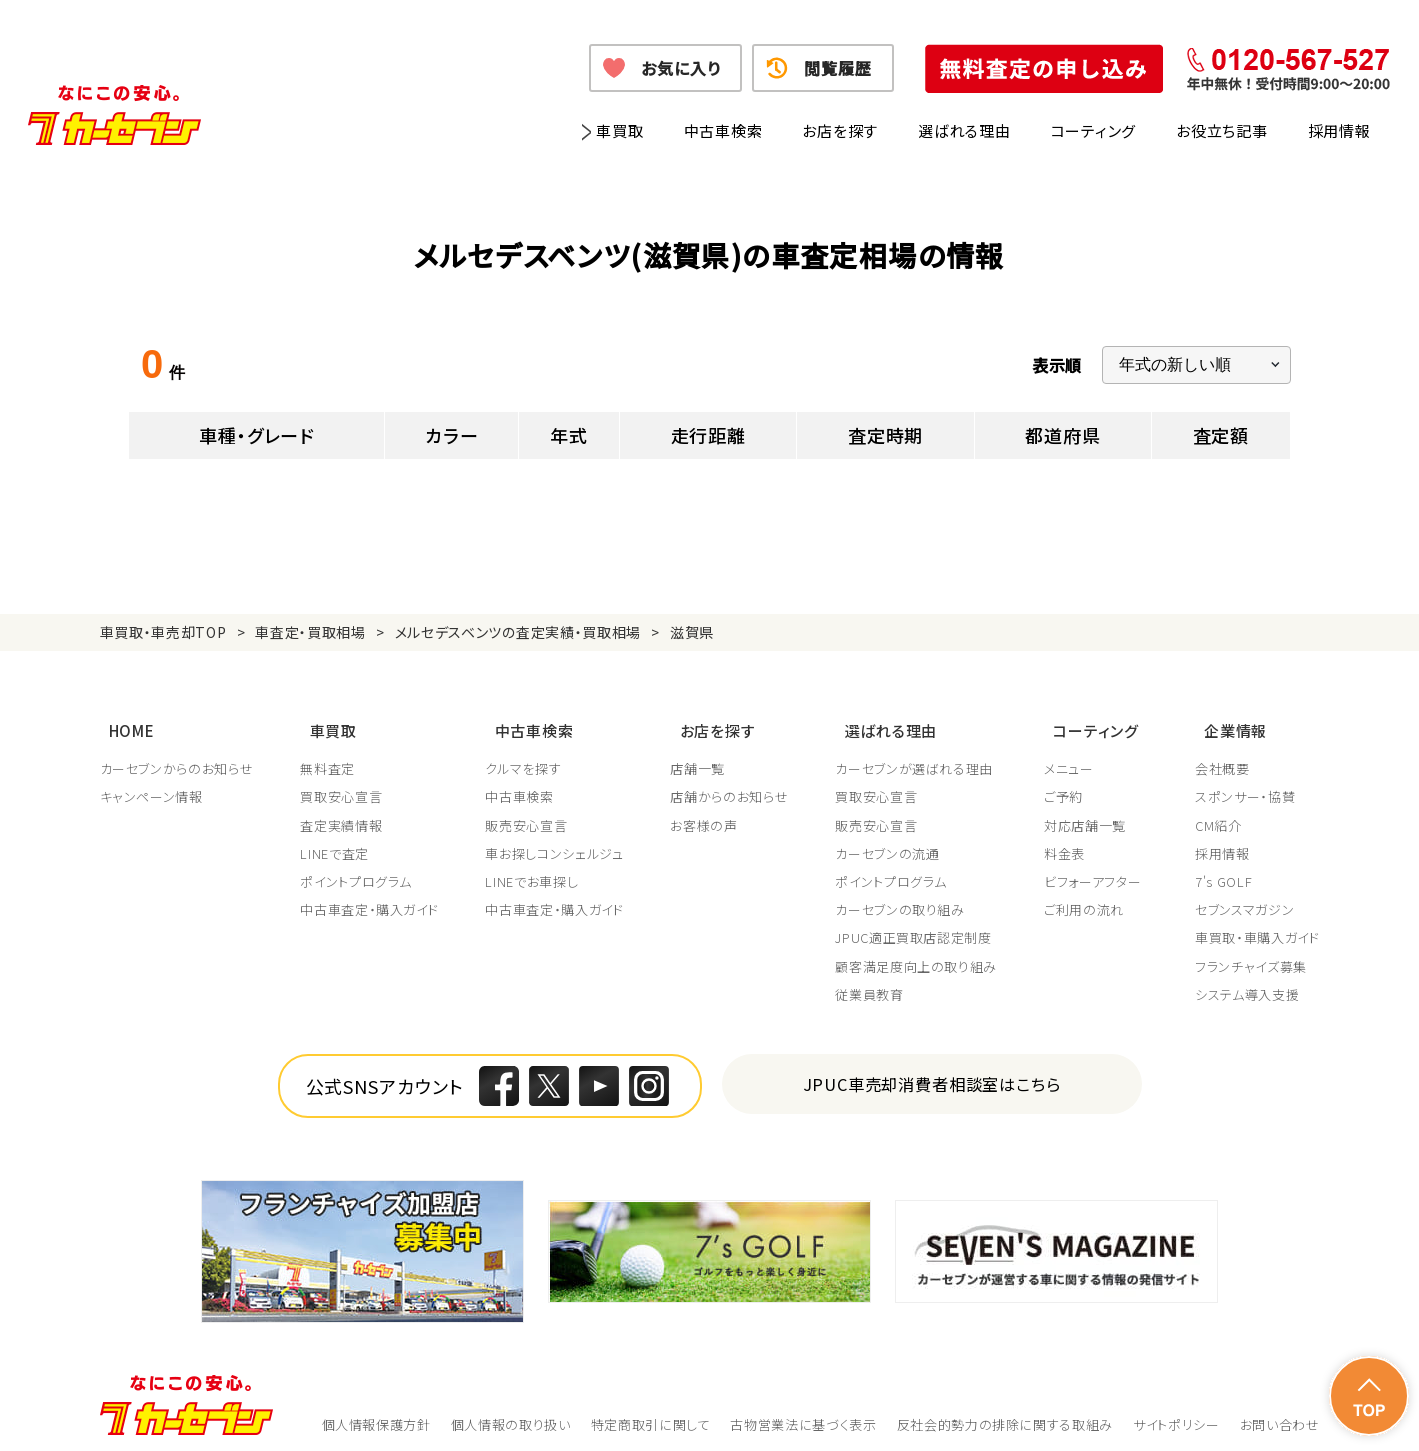 The width and height of the screenshot is (1419, 1451). What do you see at coordinates (518, 632) in the screenshot?
I see `メルセデスベンツの査定実績・買取相場` at bounding box center [518, 632].